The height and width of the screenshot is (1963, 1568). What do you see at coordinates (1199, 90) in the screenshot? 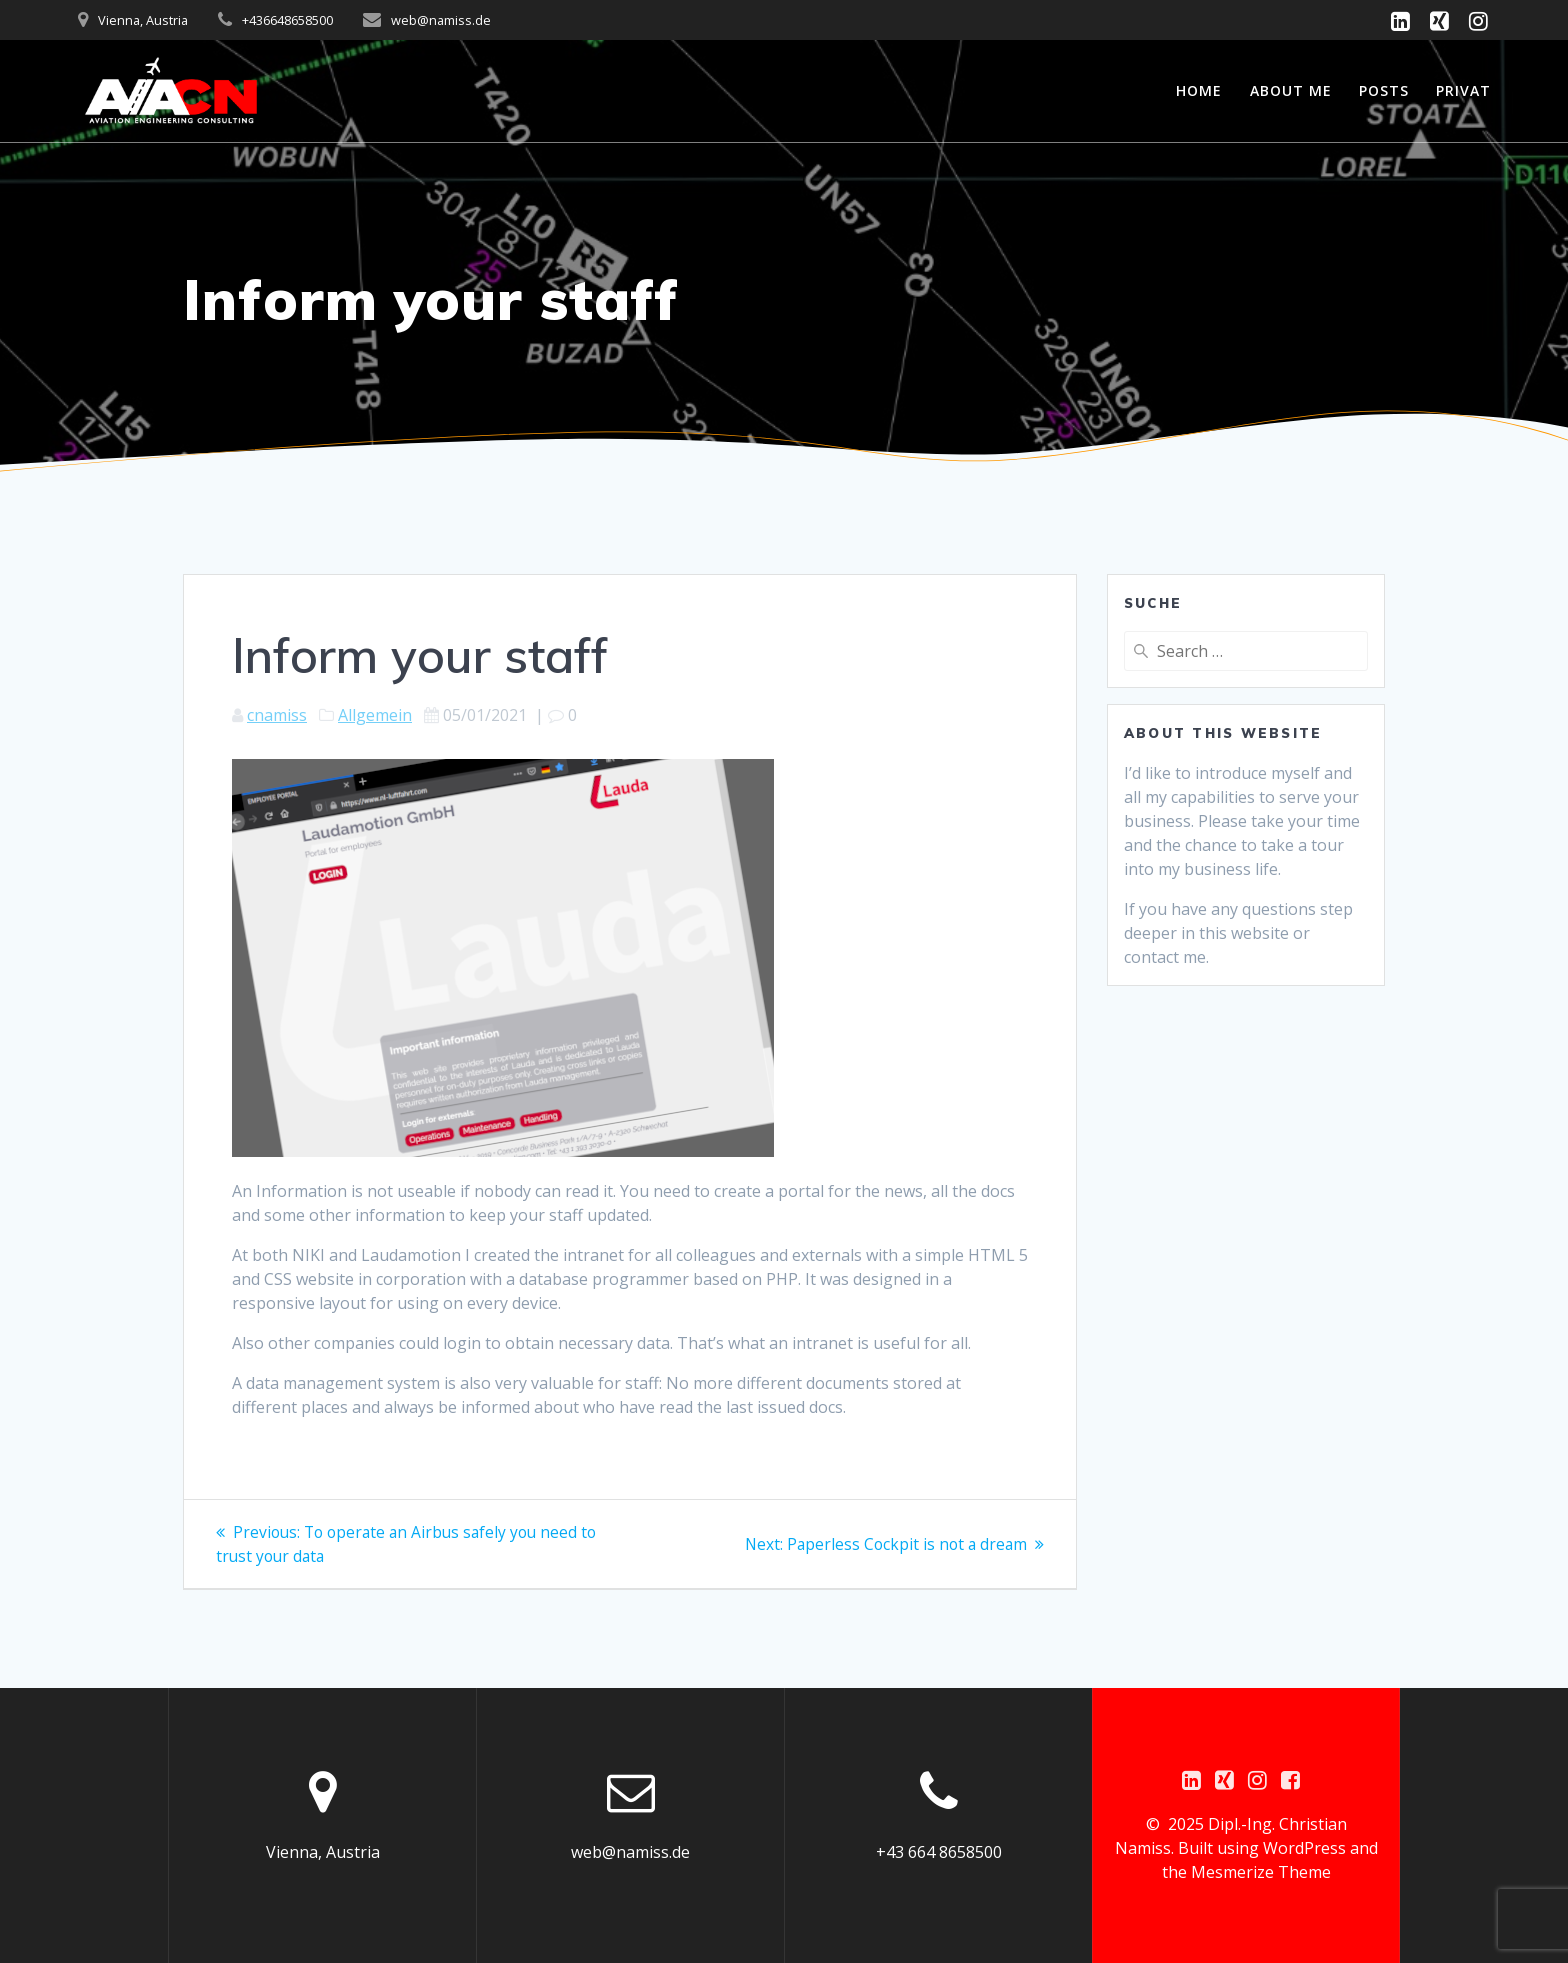
I see `Home` at bounding box center [1199, 90].